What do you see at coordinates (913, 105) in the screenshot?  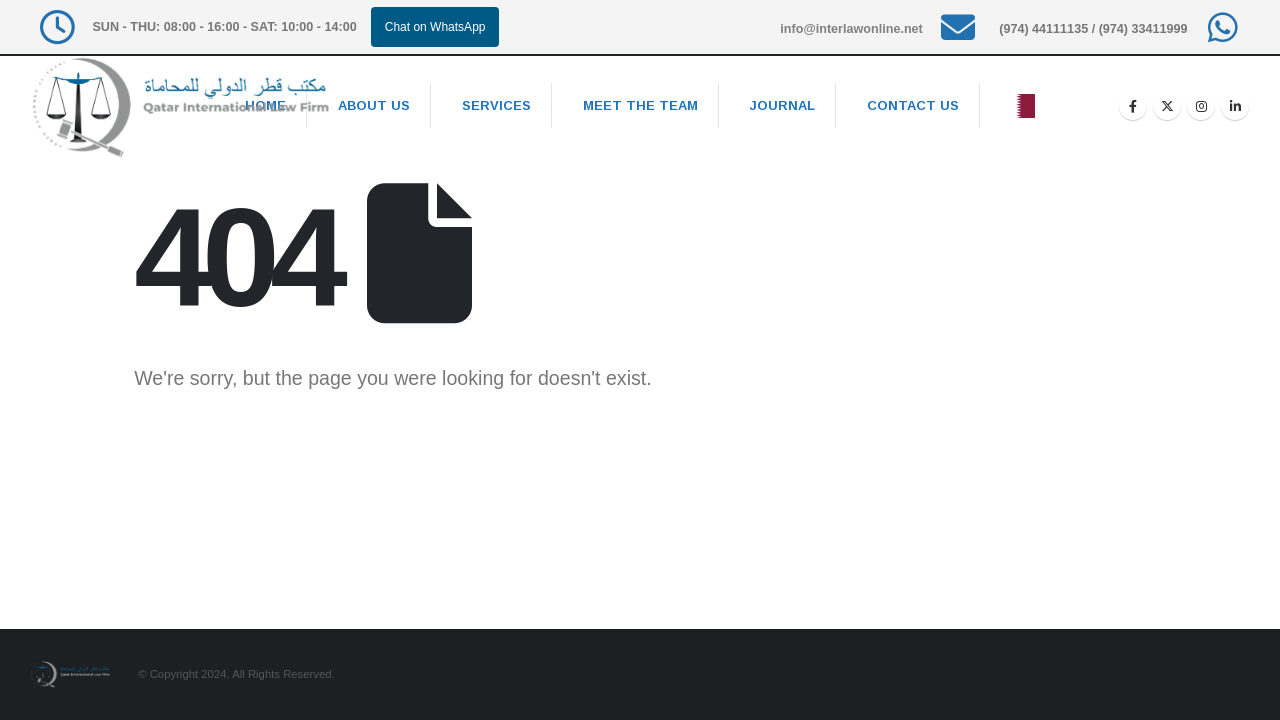 I see `Contact Us` at bounding box center [913, 105].